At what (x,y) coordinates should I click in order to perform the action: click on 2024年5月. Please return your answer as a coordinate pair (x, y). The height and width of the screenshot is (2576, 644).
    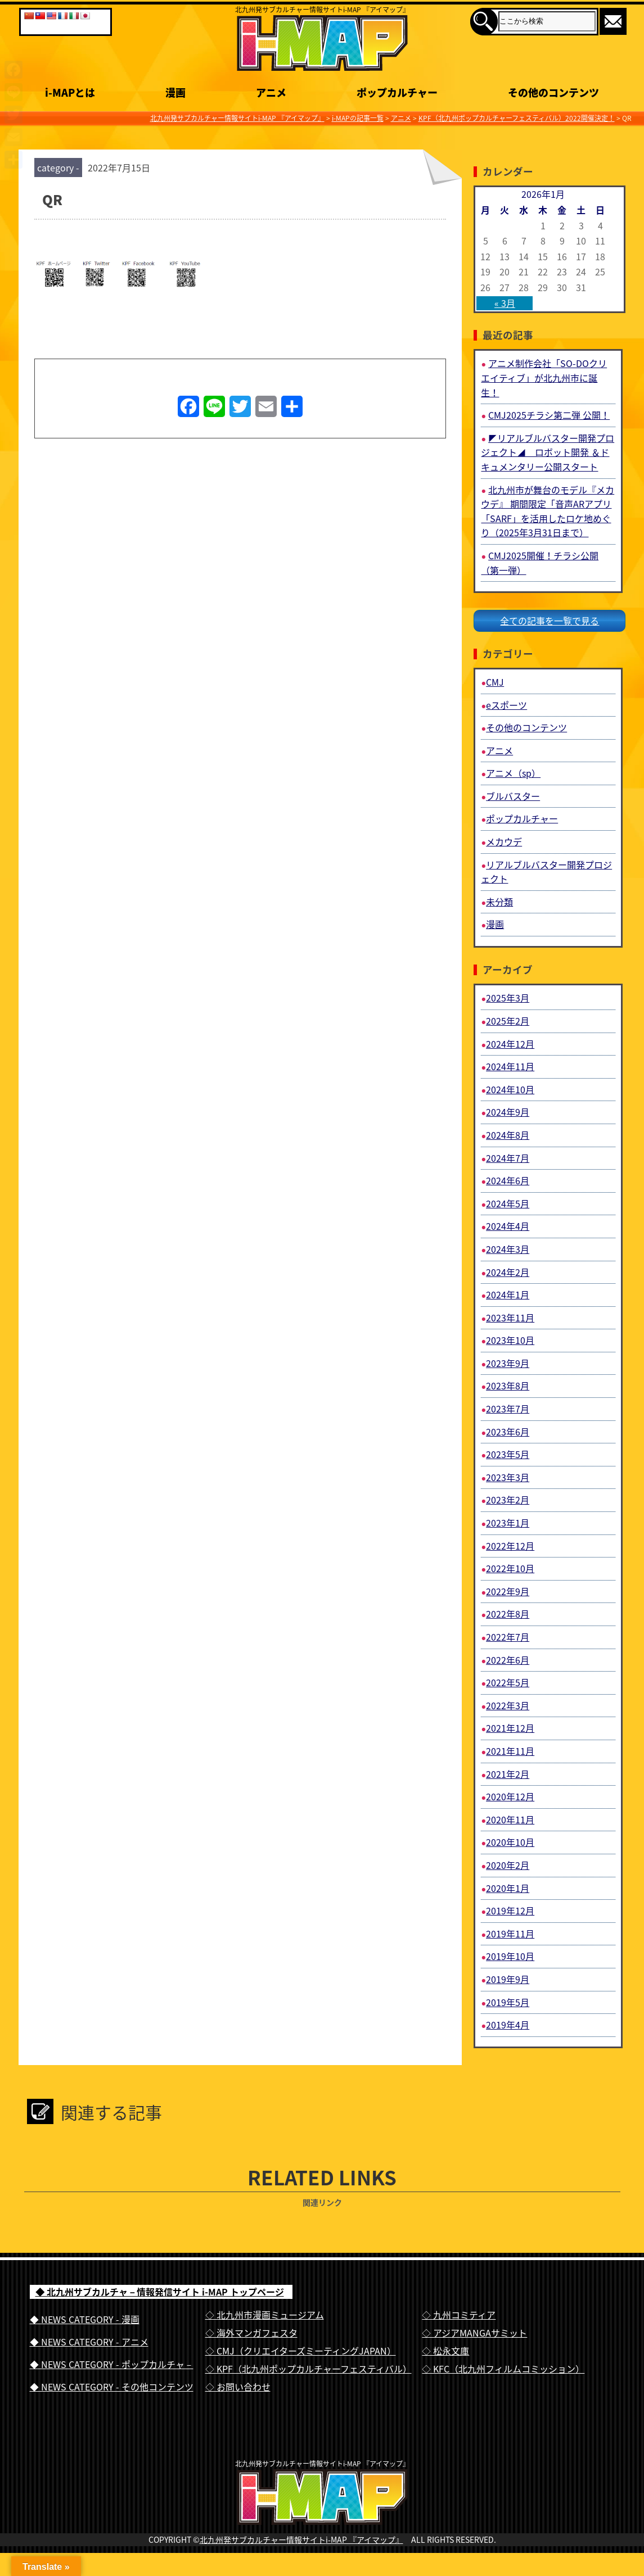
    Looking at the image, I should click on (507, 1203).